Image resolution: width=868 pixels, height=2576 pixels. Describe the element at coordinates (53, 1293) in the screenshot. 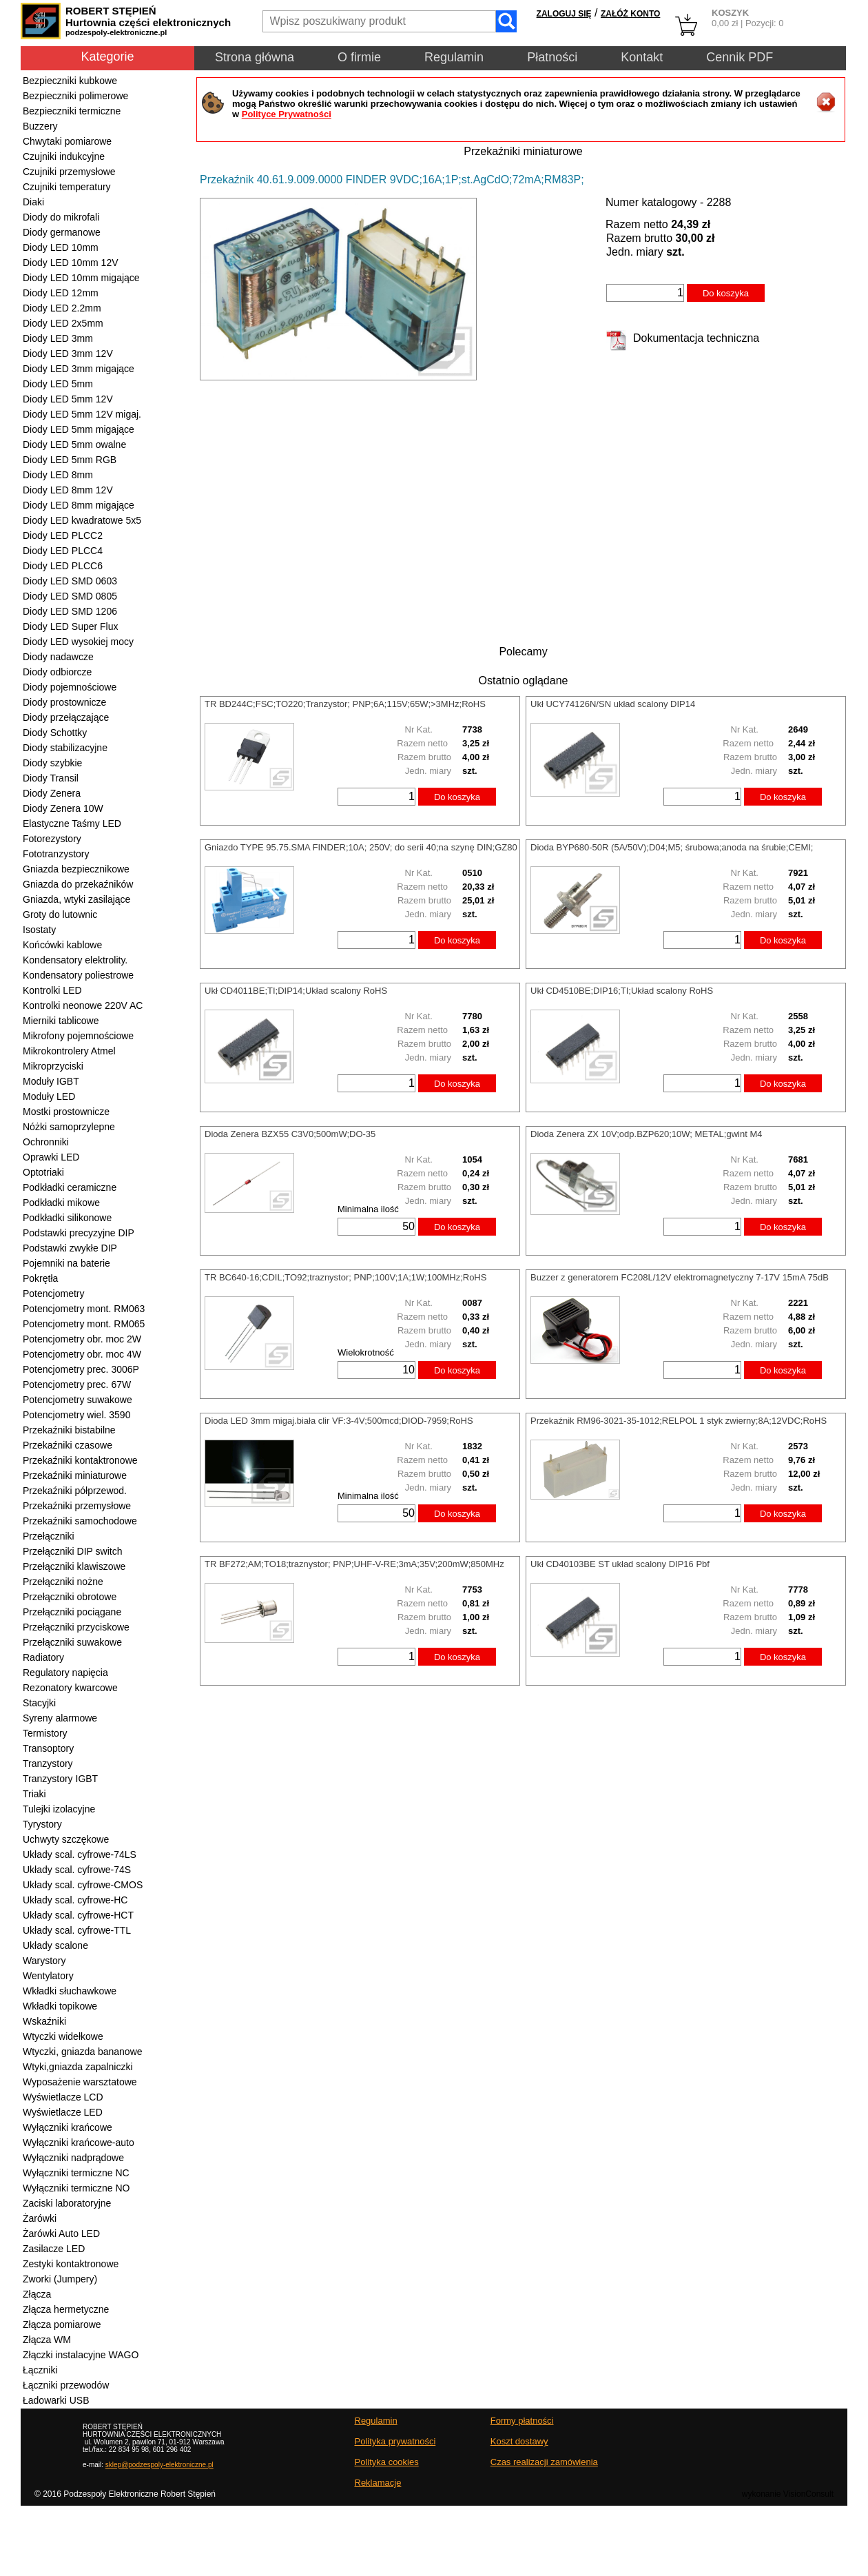

I see `Potencjometry` at that location.